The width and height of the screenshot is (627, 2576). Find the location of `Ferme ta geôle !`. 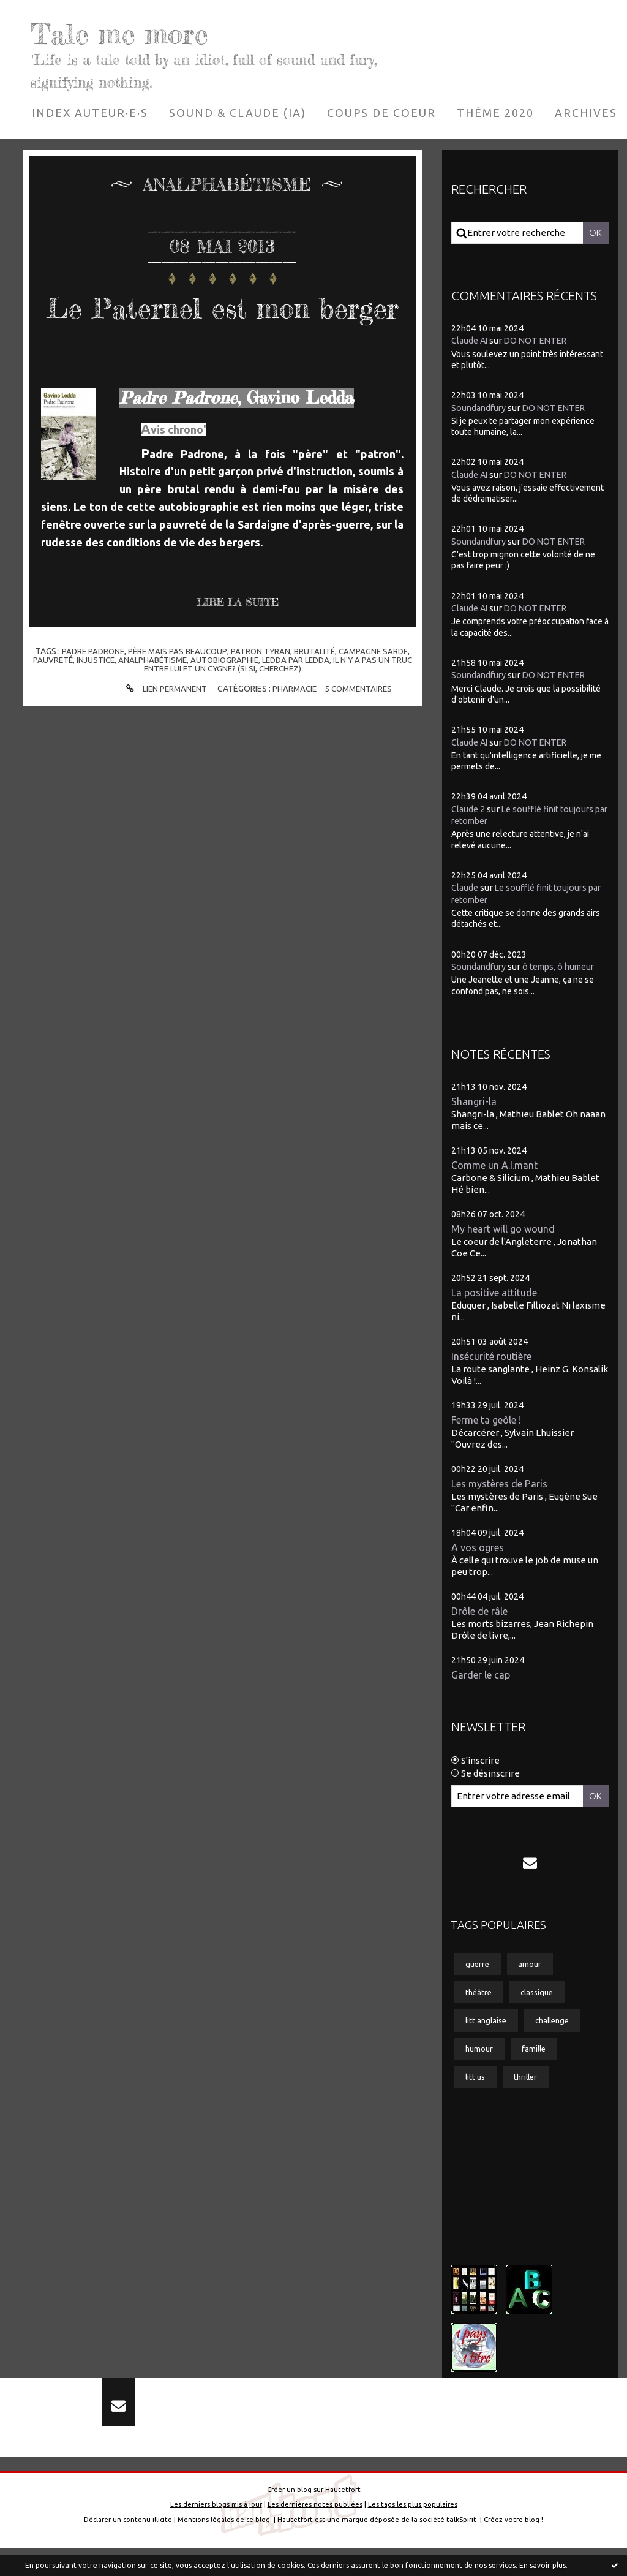

Ferme ta geôle ! is located at coordinates (489, 1423).